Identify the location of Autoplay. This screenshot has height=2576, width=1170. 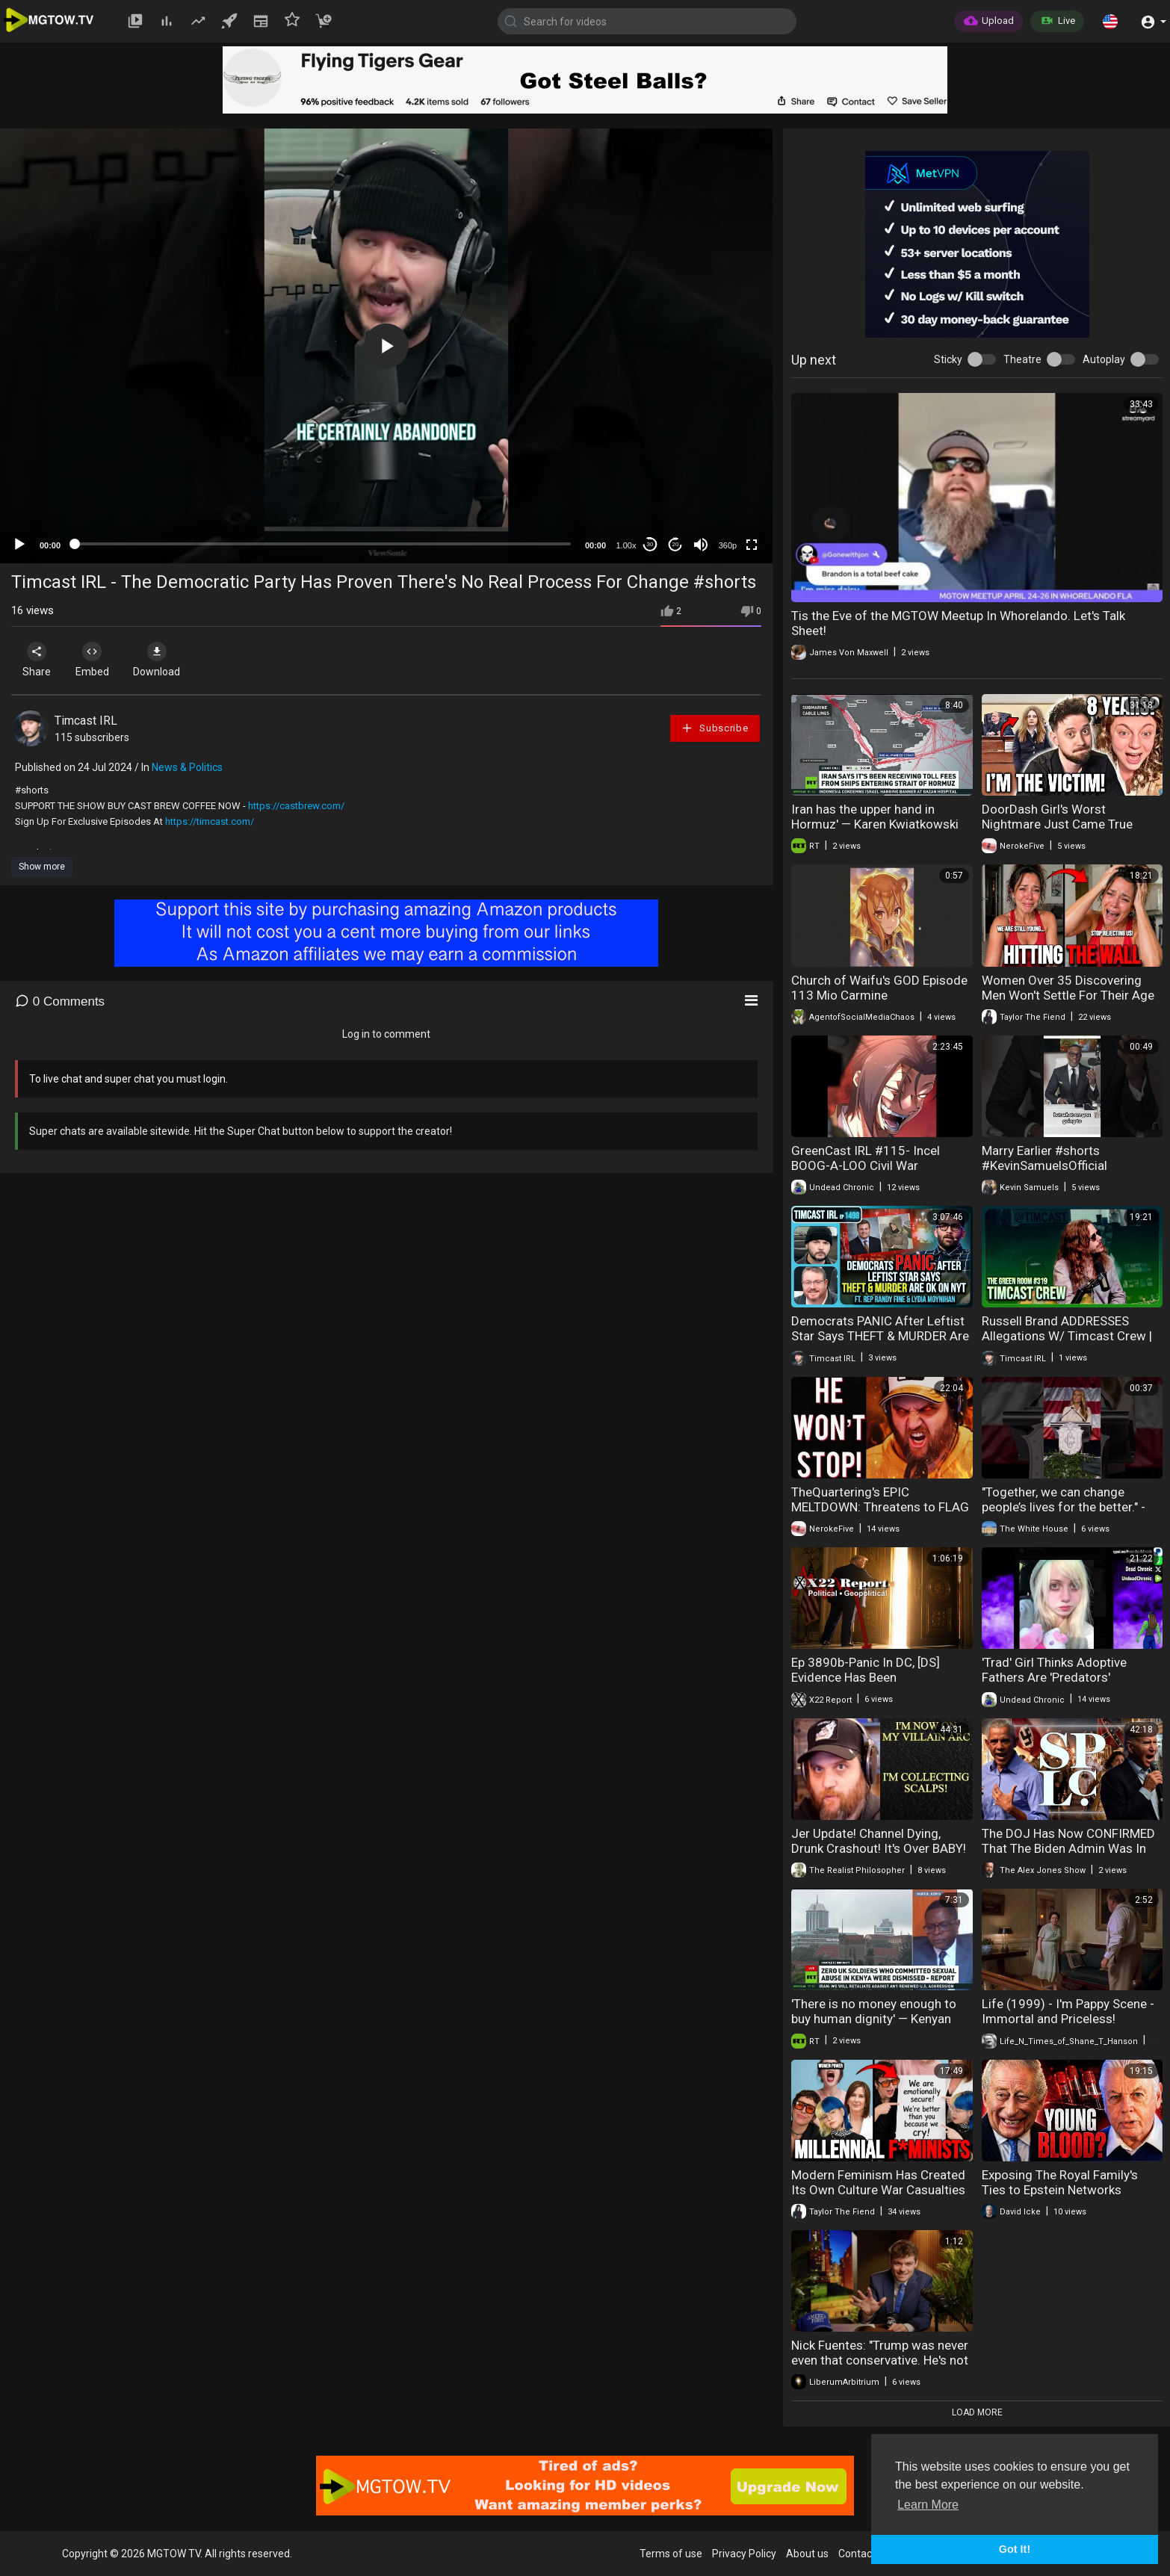
(1104, 359).